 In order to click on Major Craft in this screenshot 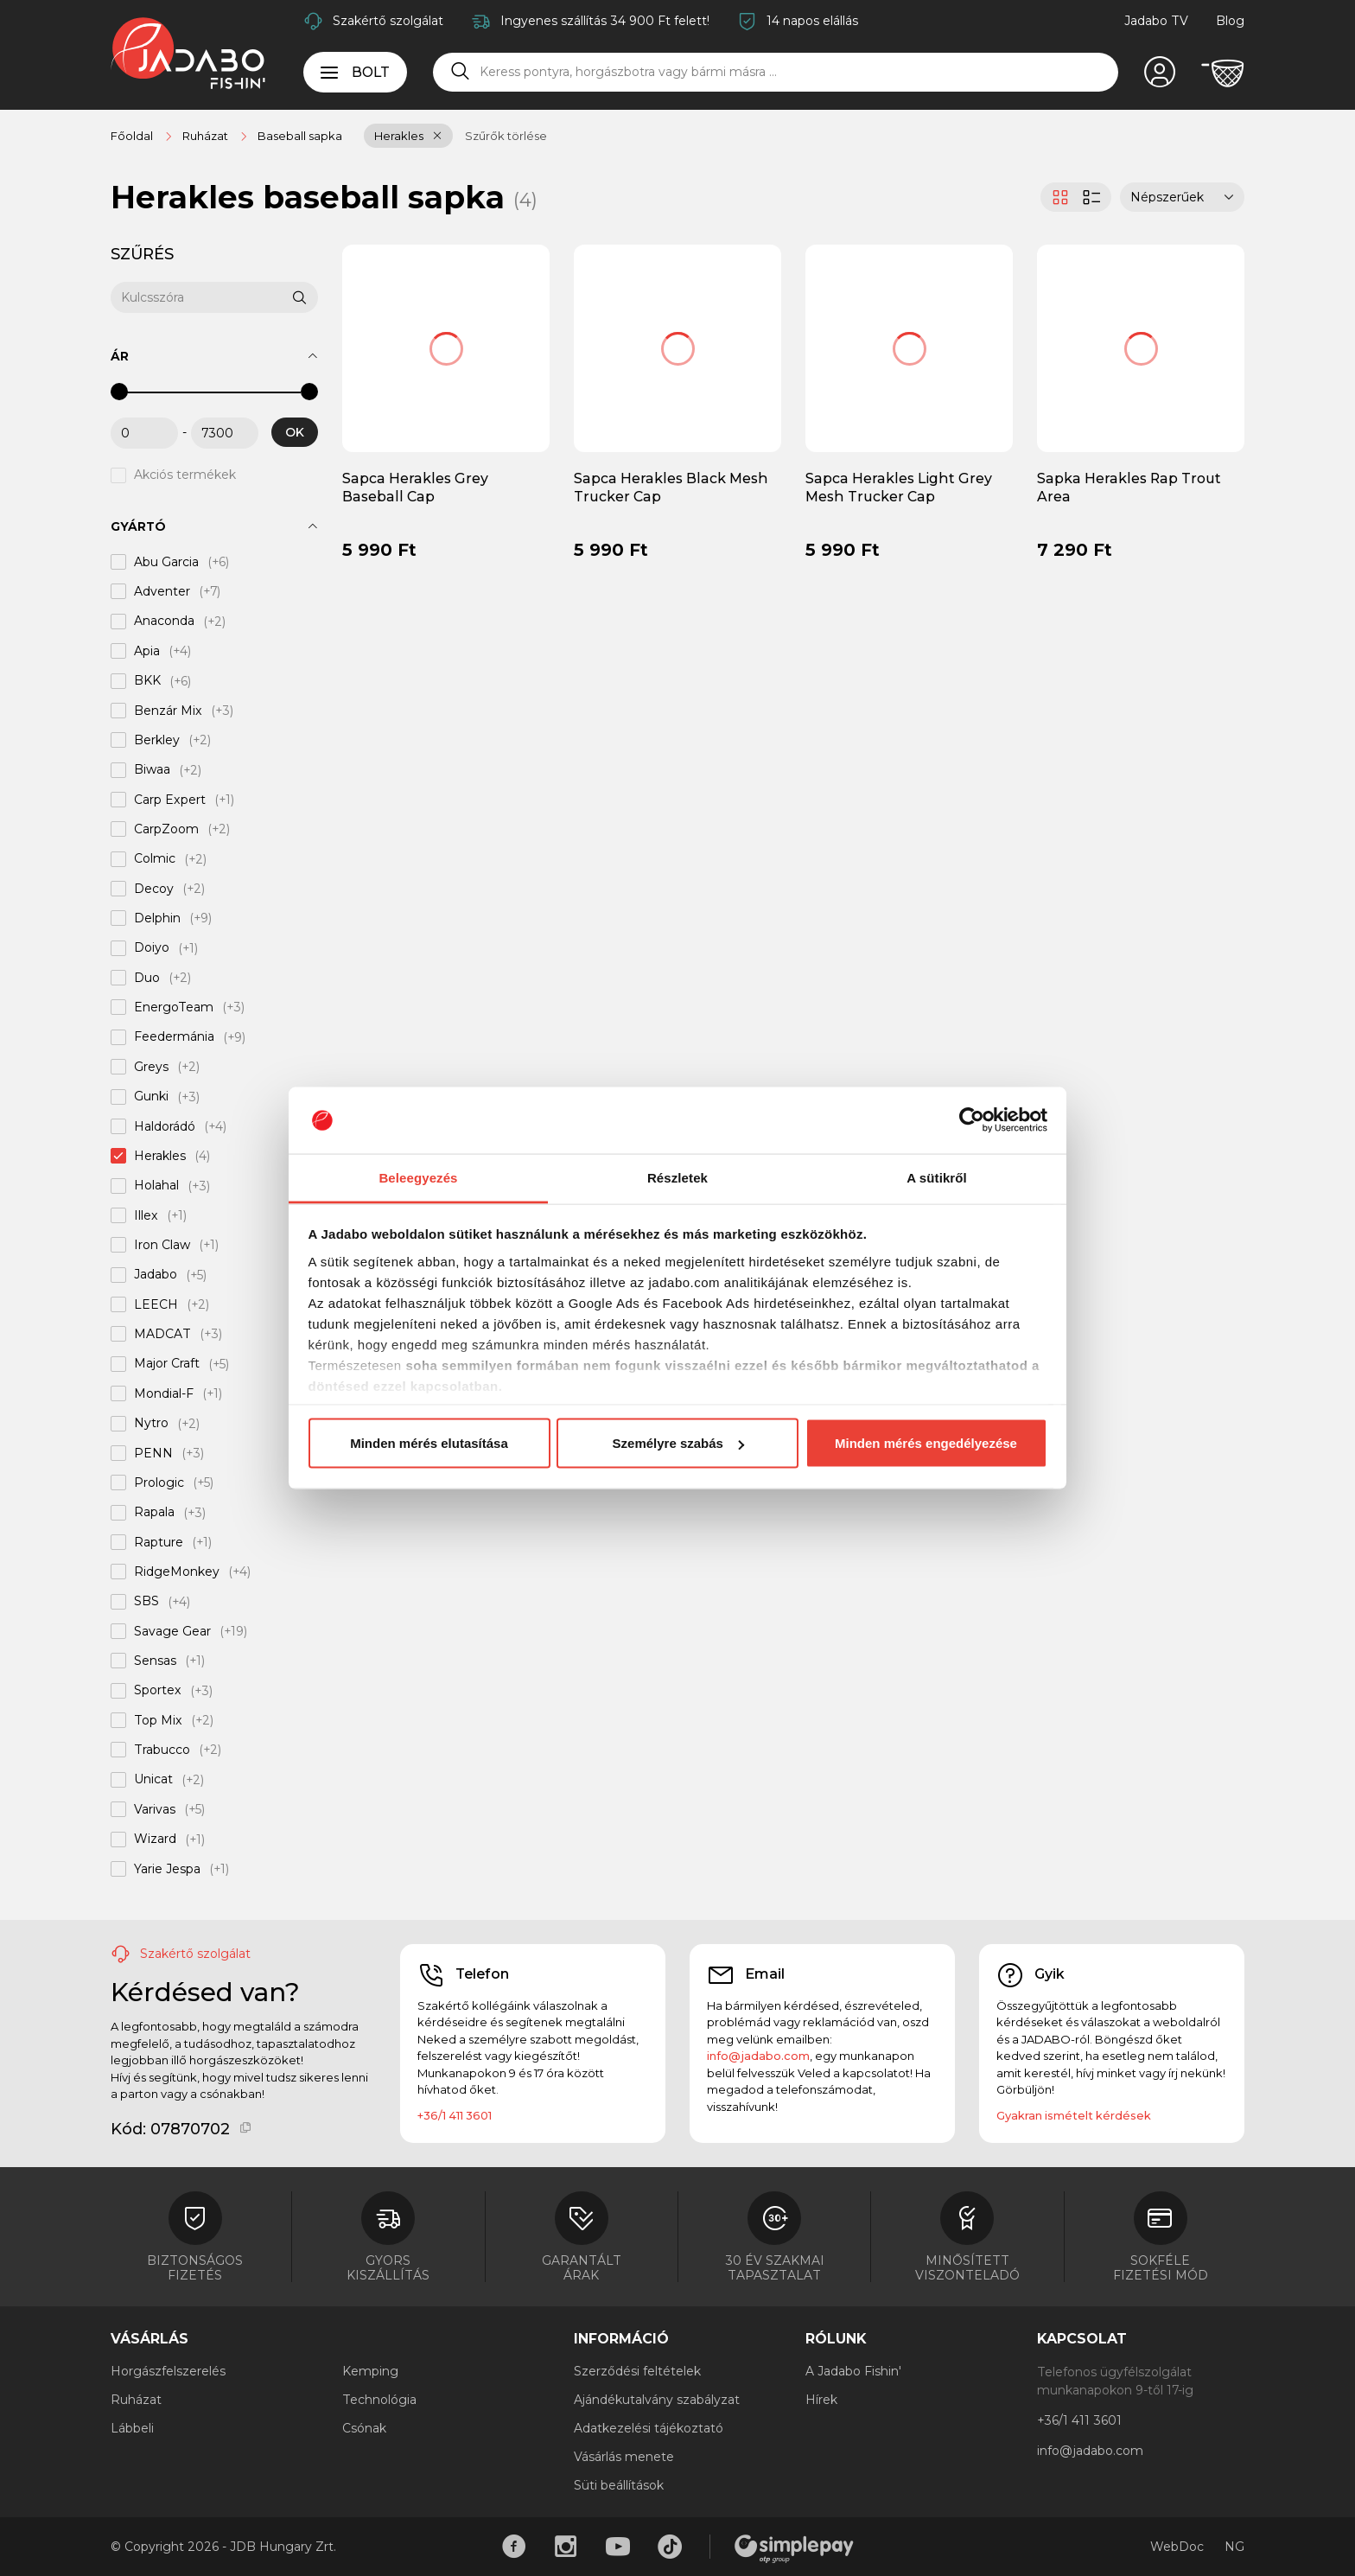, I will do `click(167, 1364)`.